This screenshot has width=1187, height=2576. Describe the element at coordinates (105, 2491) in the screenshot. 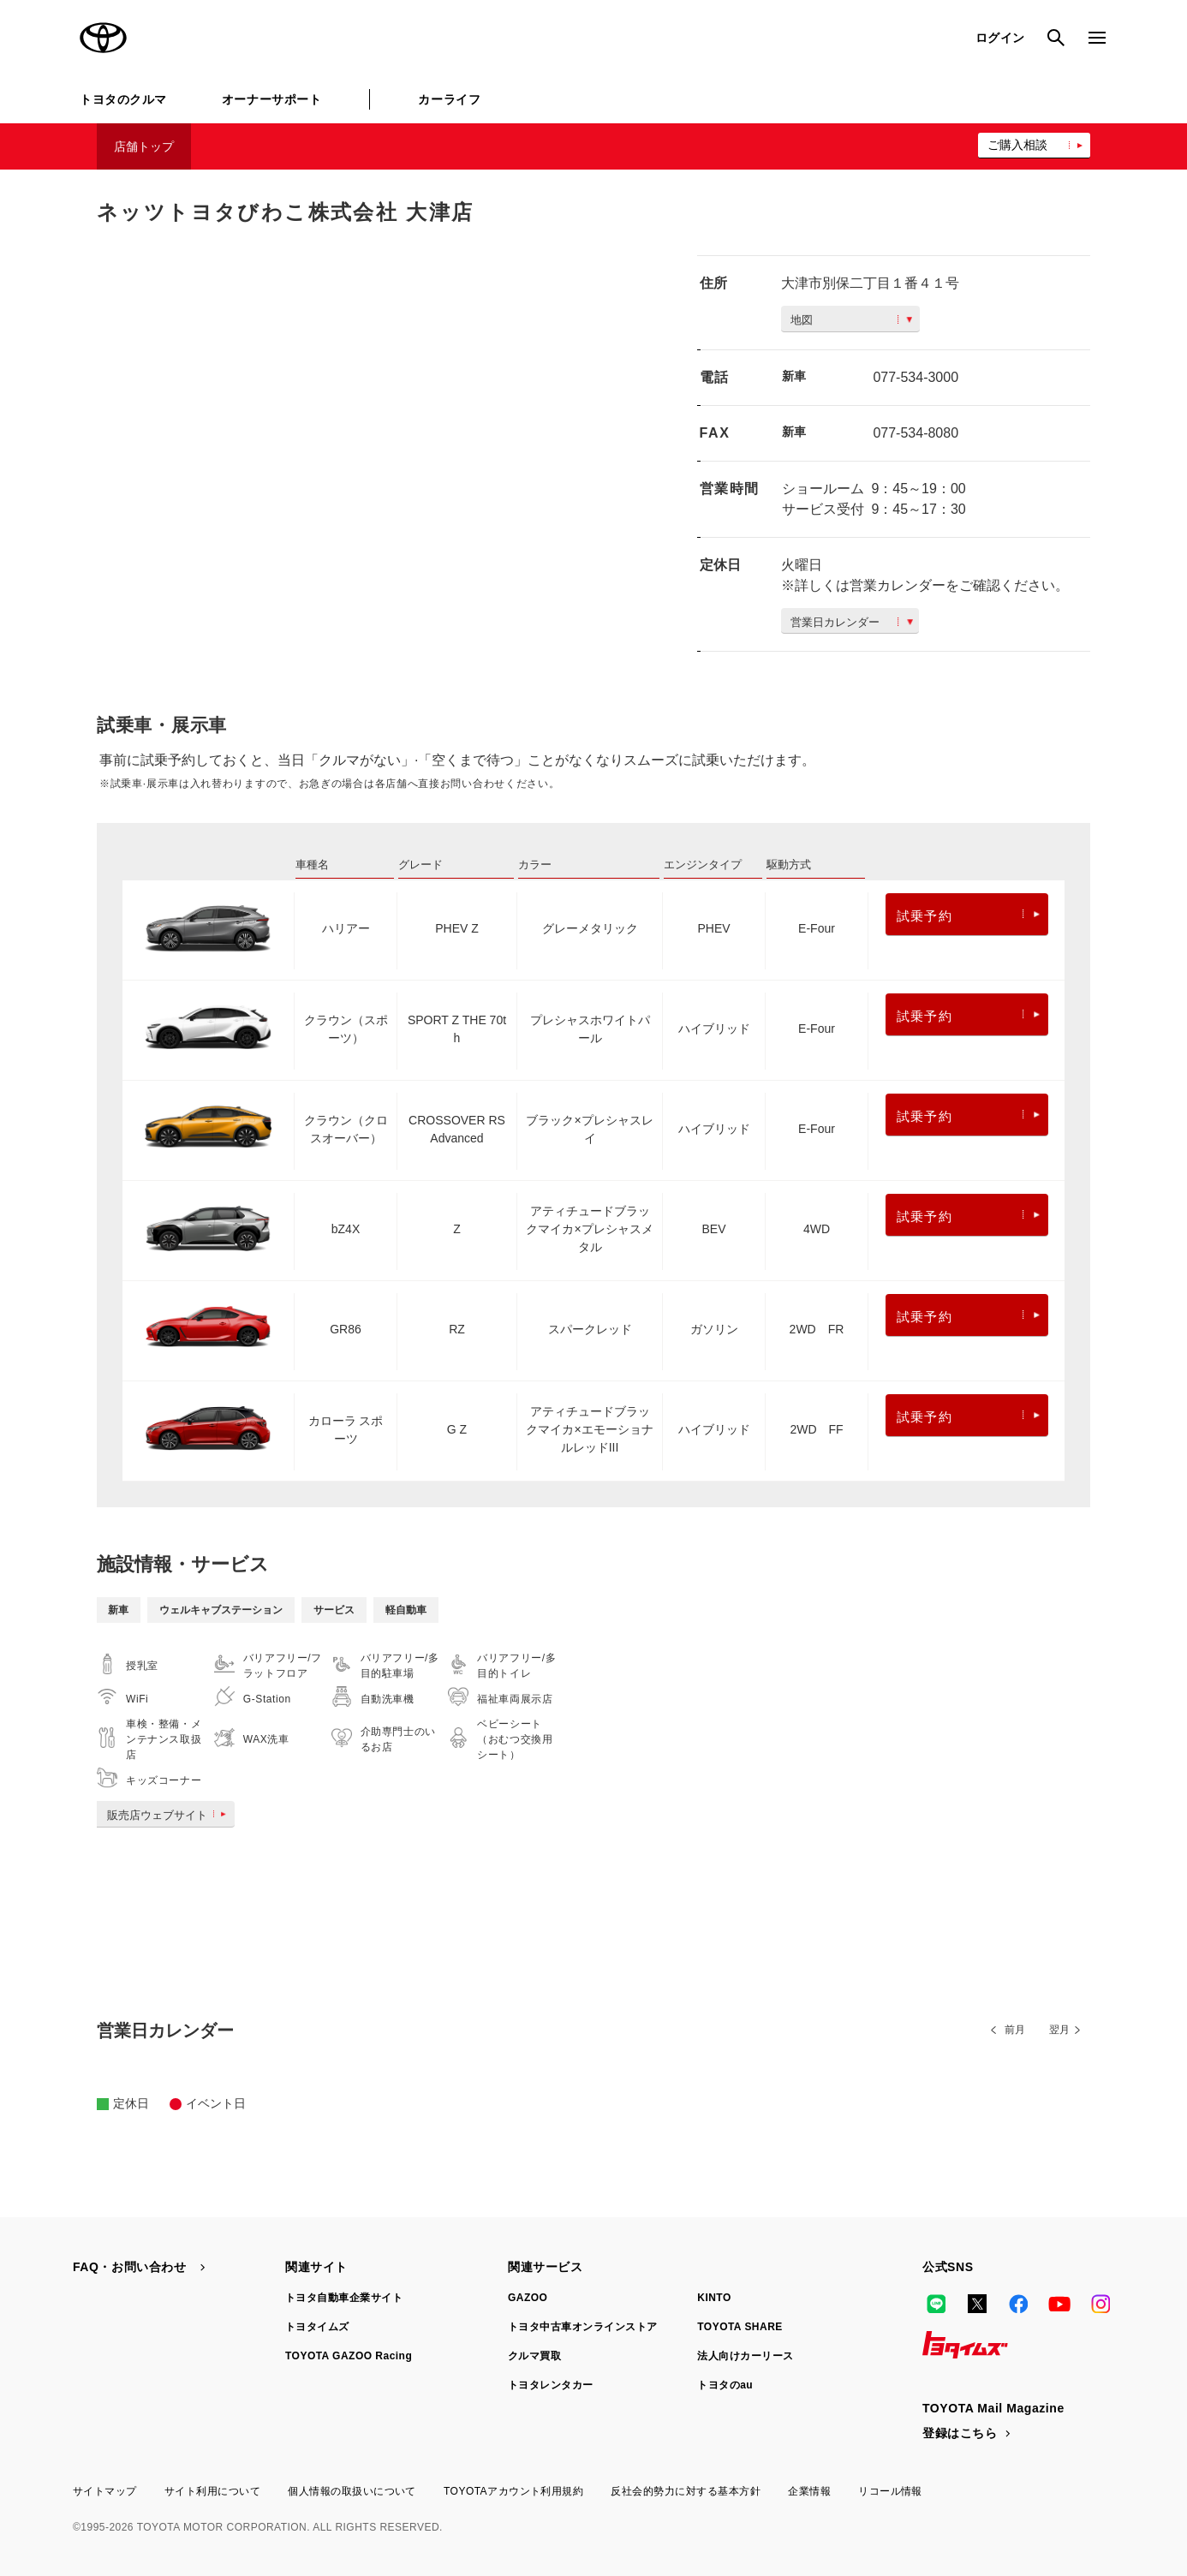

I see `サイトマップ` at that location.